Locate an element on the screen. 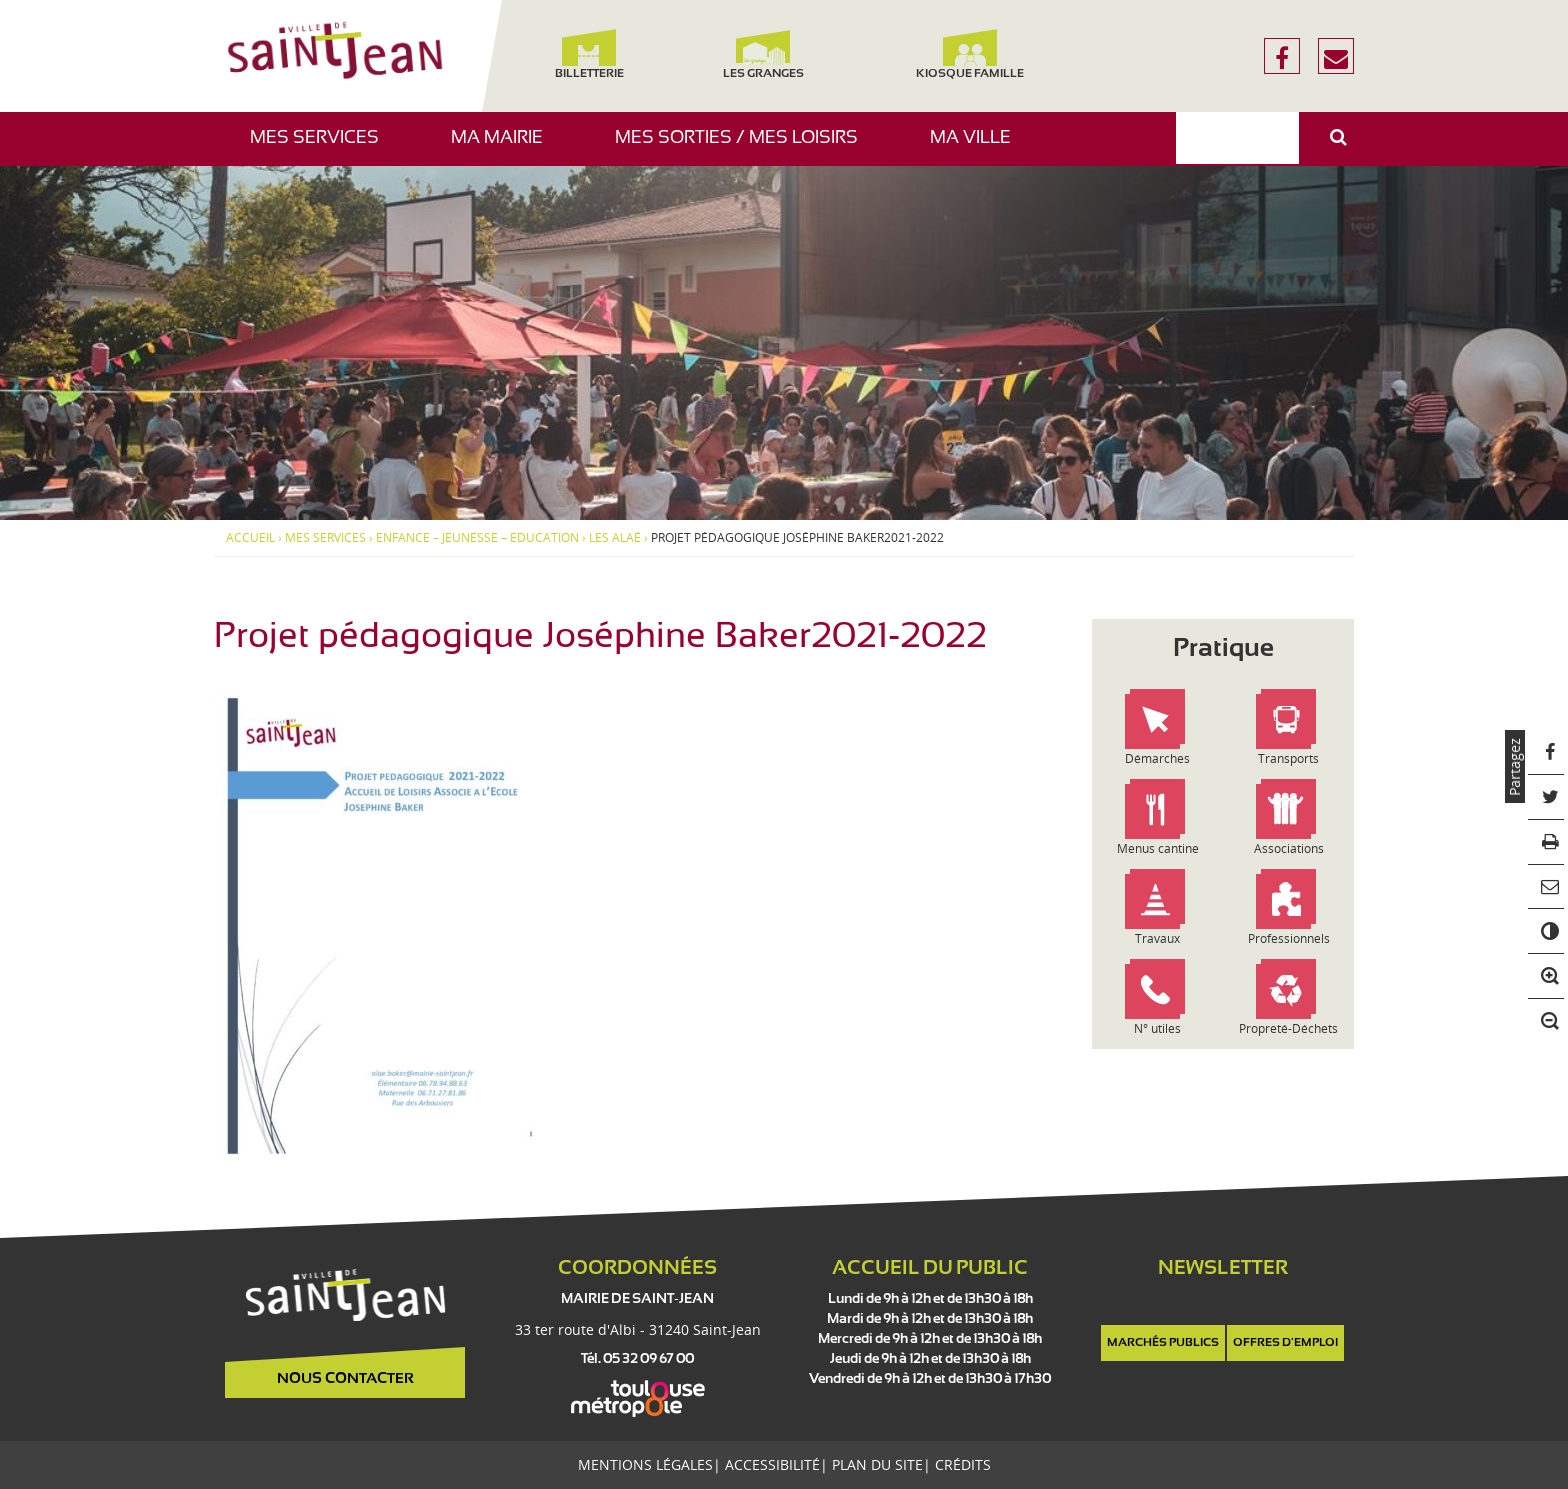  Travaux is located at coordinates (1157, 938).